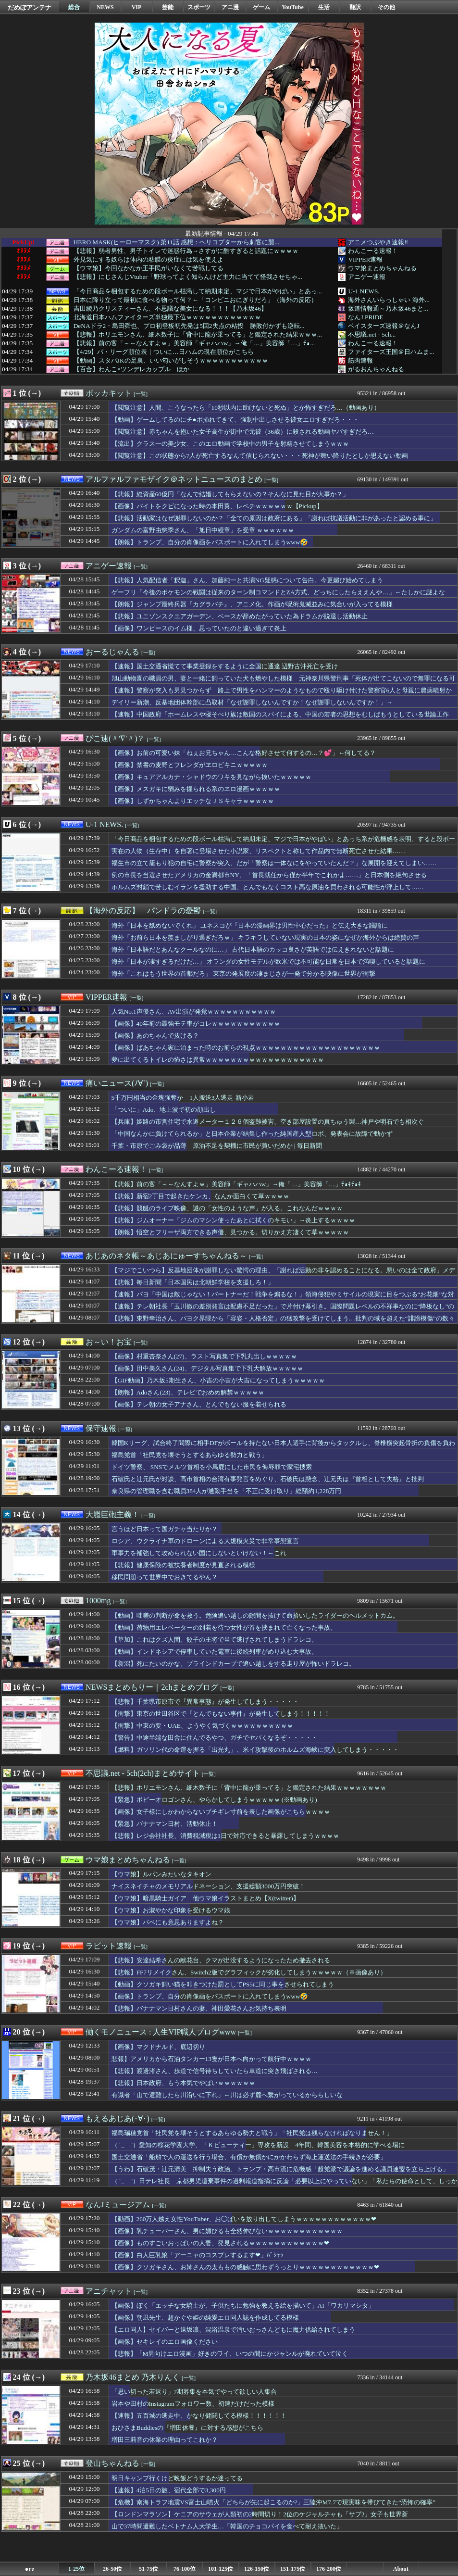 The height and width of the screenshot is (2576, 458). What do you see at coordinates (363, 291) in the screenshot?
I see `U-1 NEWS.` at bounding box center [363, 291].